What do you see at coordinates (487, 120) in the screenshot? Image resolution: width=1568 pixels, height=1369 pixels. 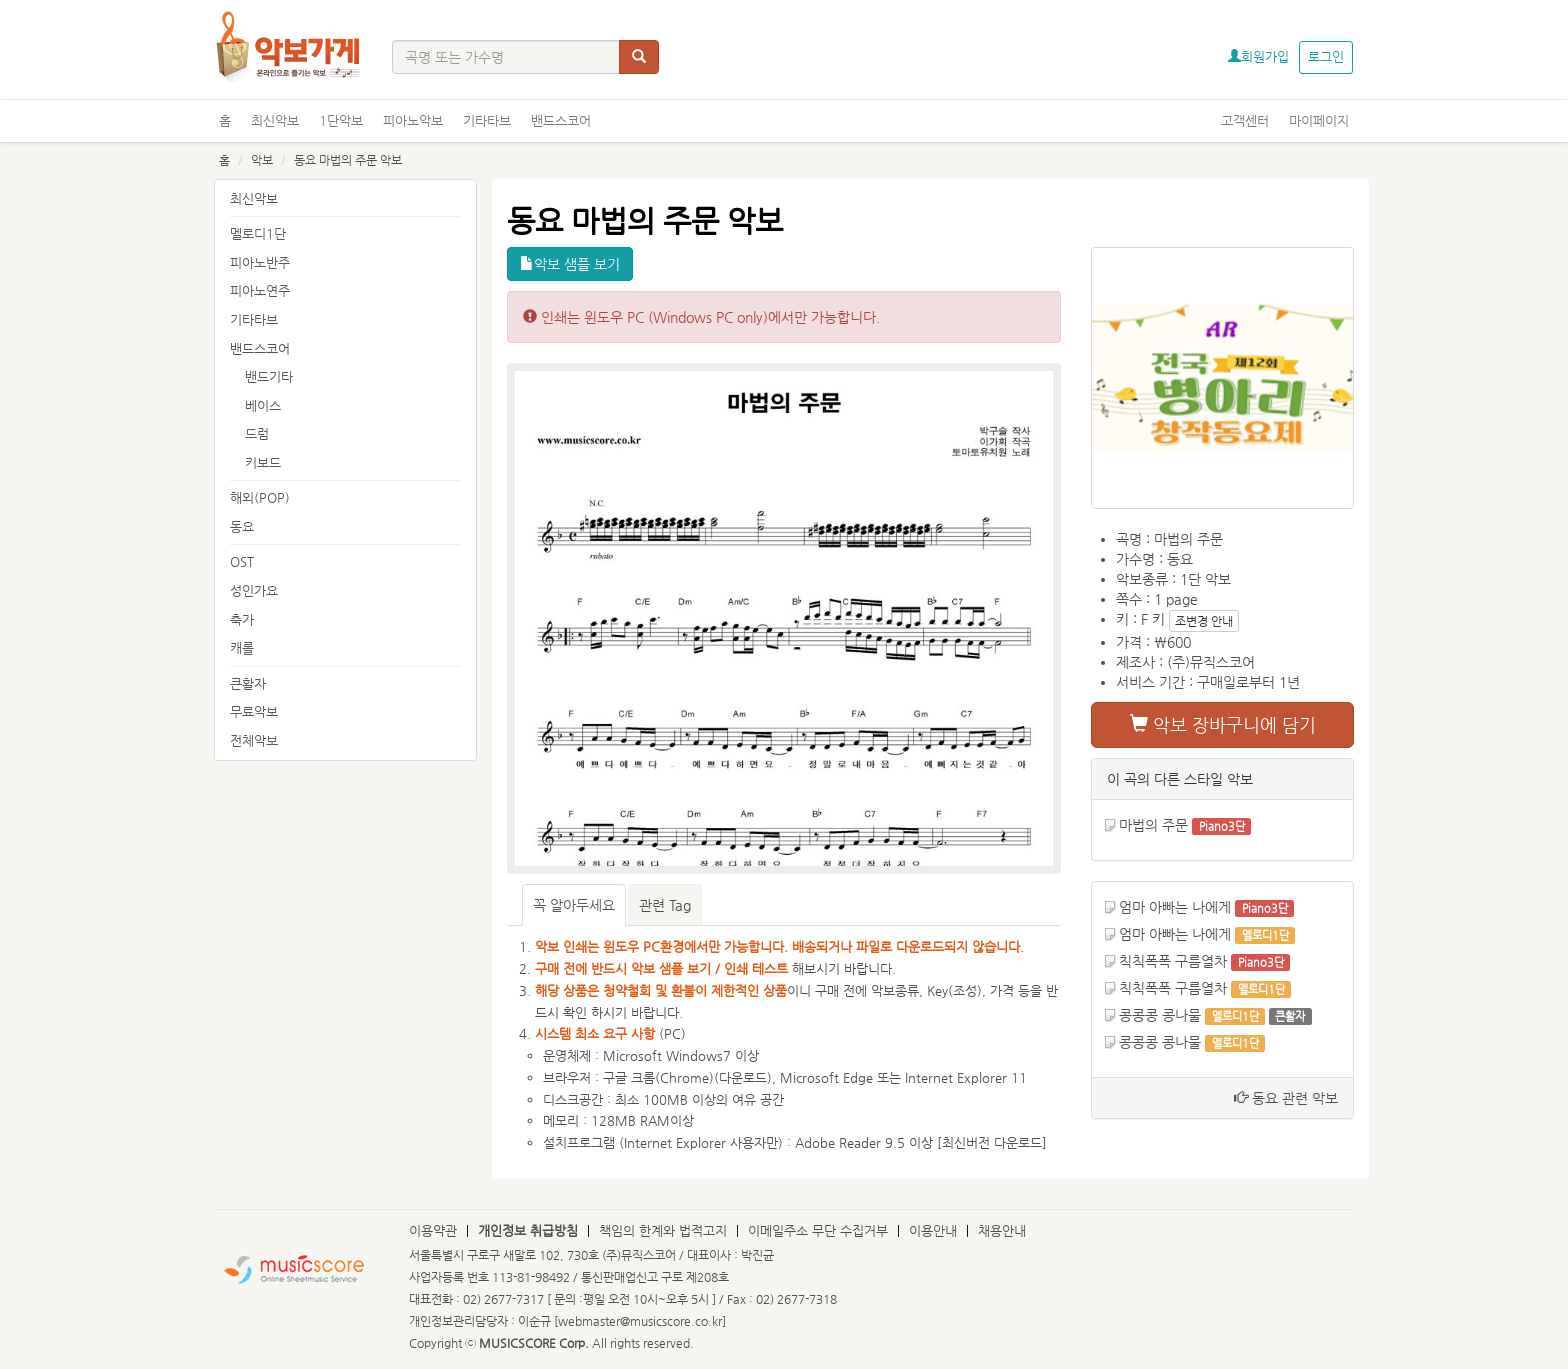 I see `기타타브` at bounding box center [487, 120].